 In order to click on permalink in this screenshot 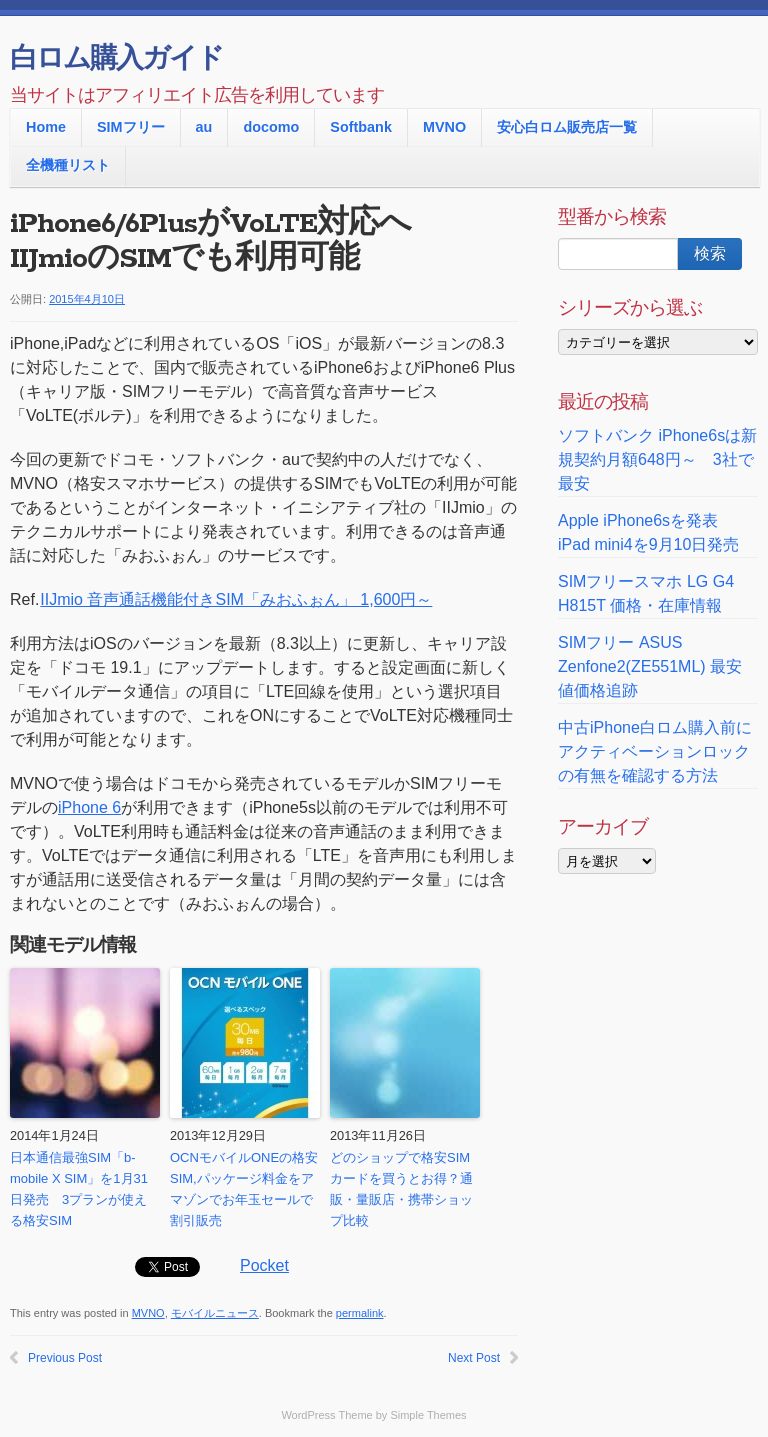, I will do `click(360, 1313)`.